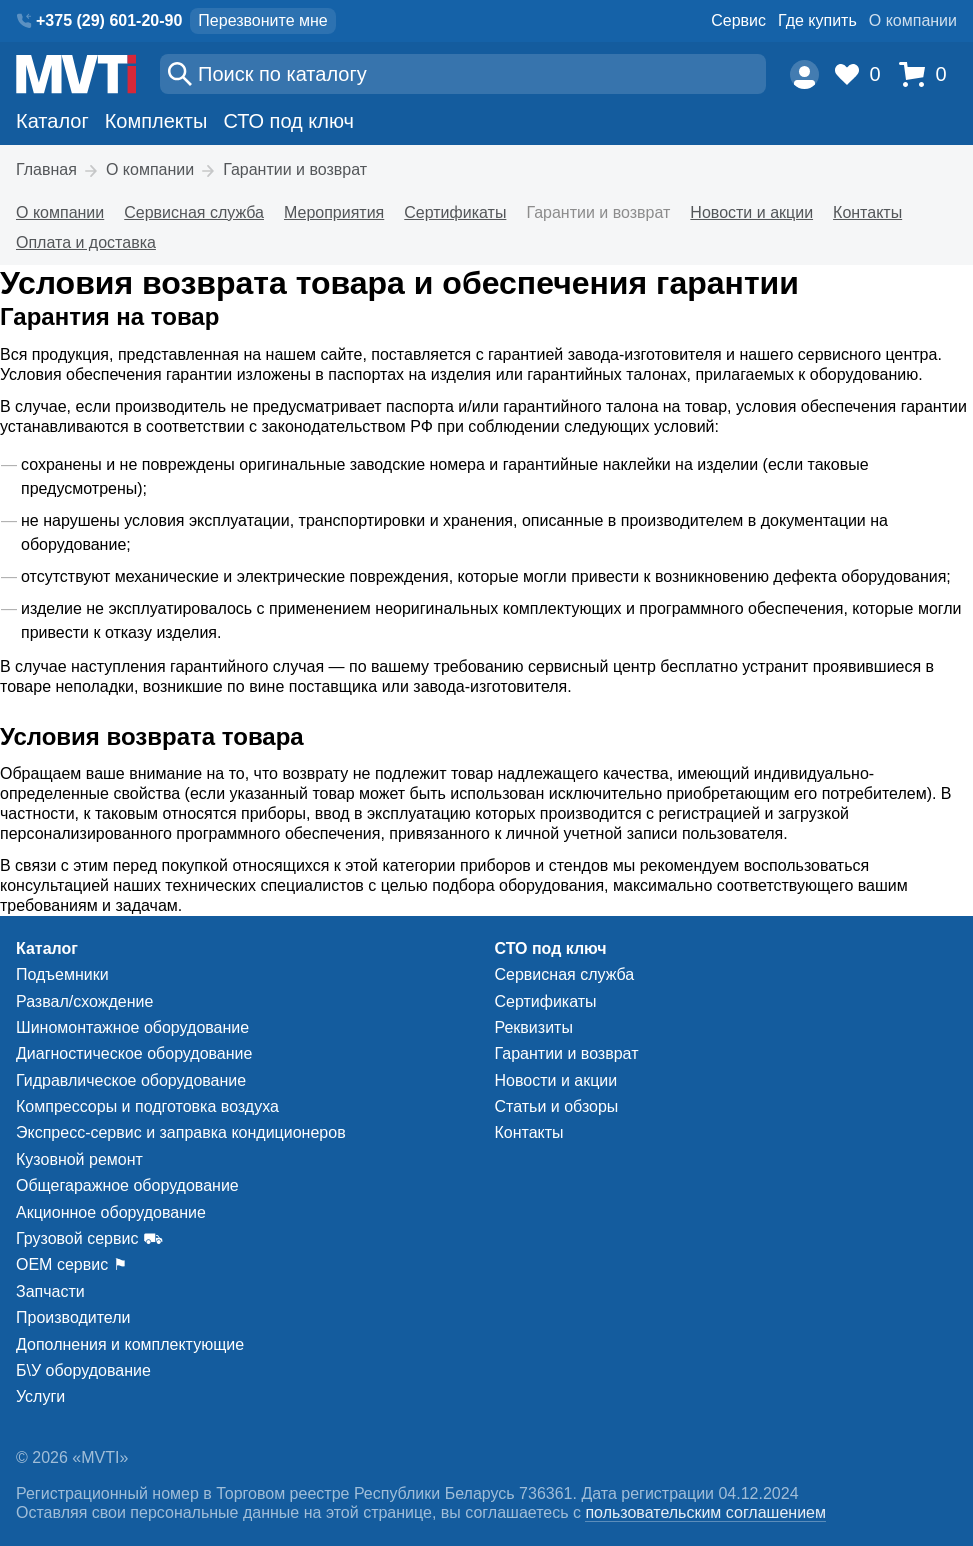 Image resolution: width=973 pixels, height=1546 pixels. Describe the element at coordinates (194, 212) in the screenshot. I see `Сервисная служба` at that location.